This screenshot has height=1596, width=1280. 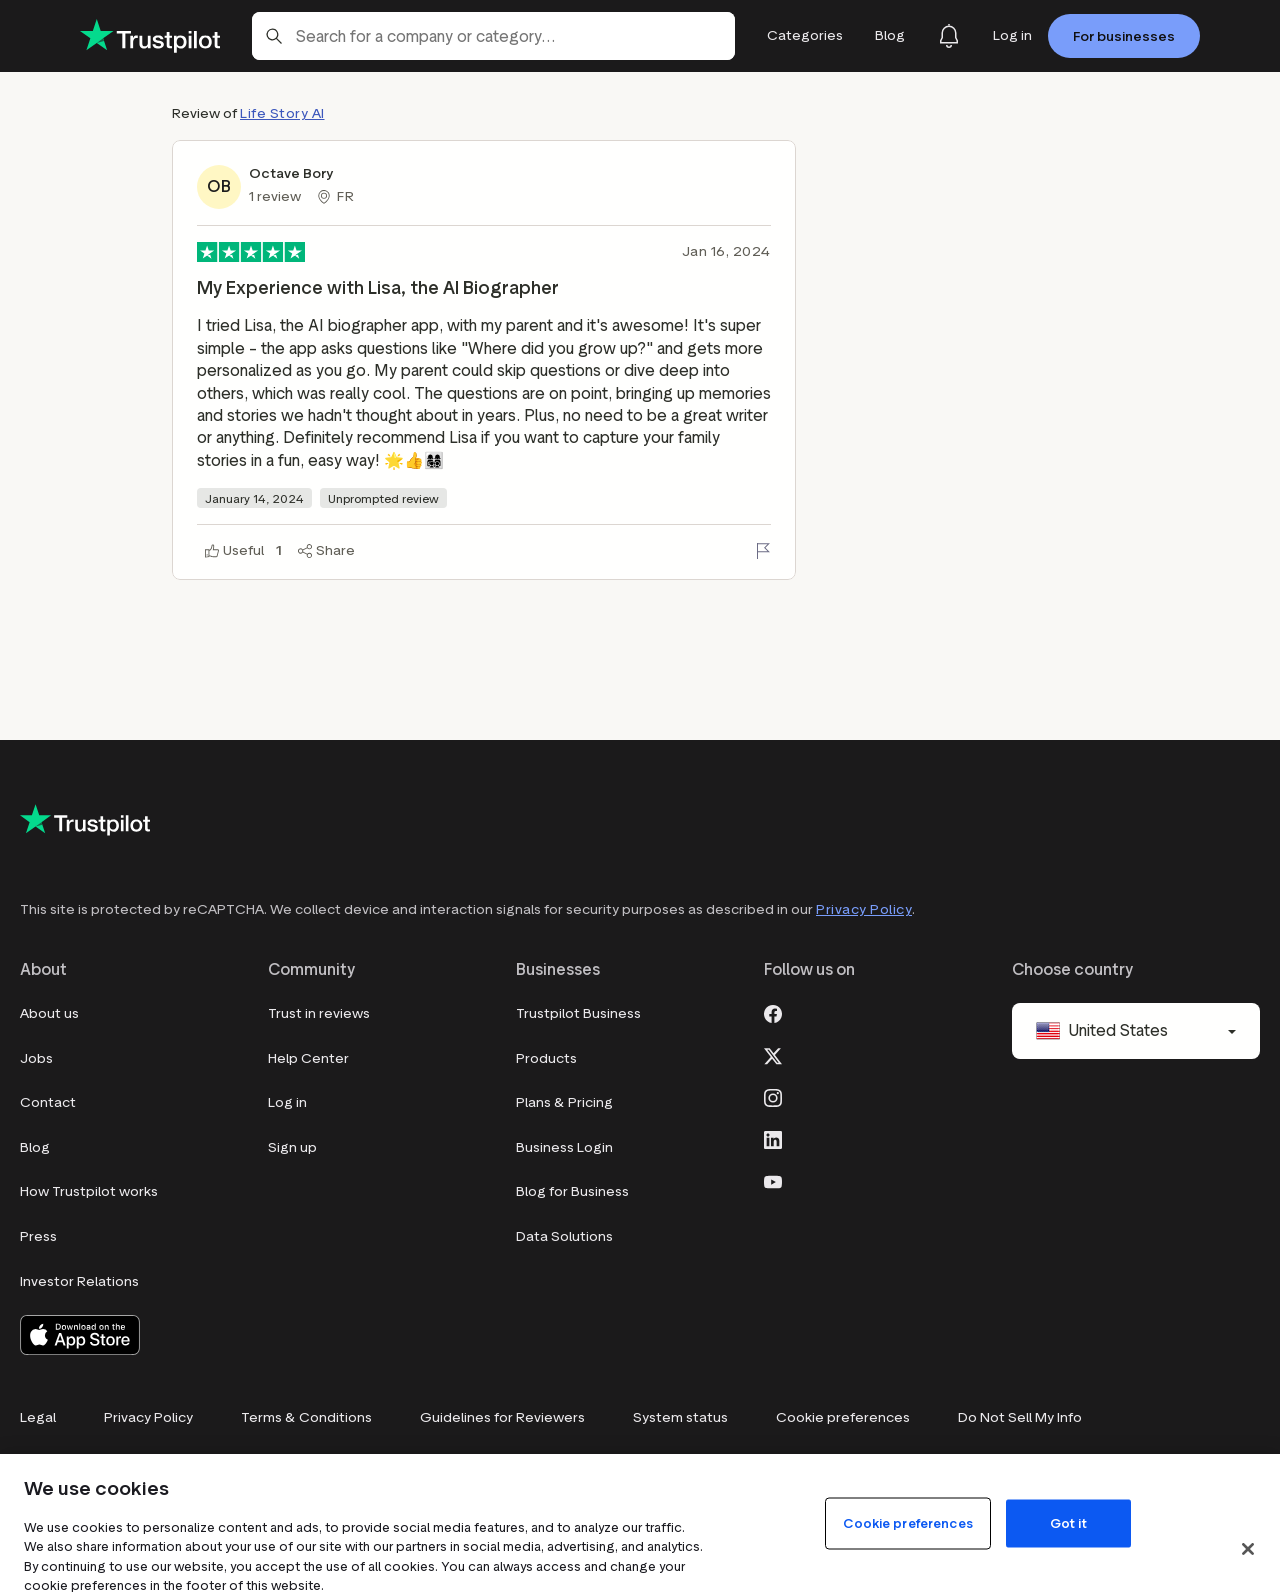 What do you see at coordinates (773, 1096) in the screenshot?
I see `[Instagram]` at bounding box center [773, 1096].